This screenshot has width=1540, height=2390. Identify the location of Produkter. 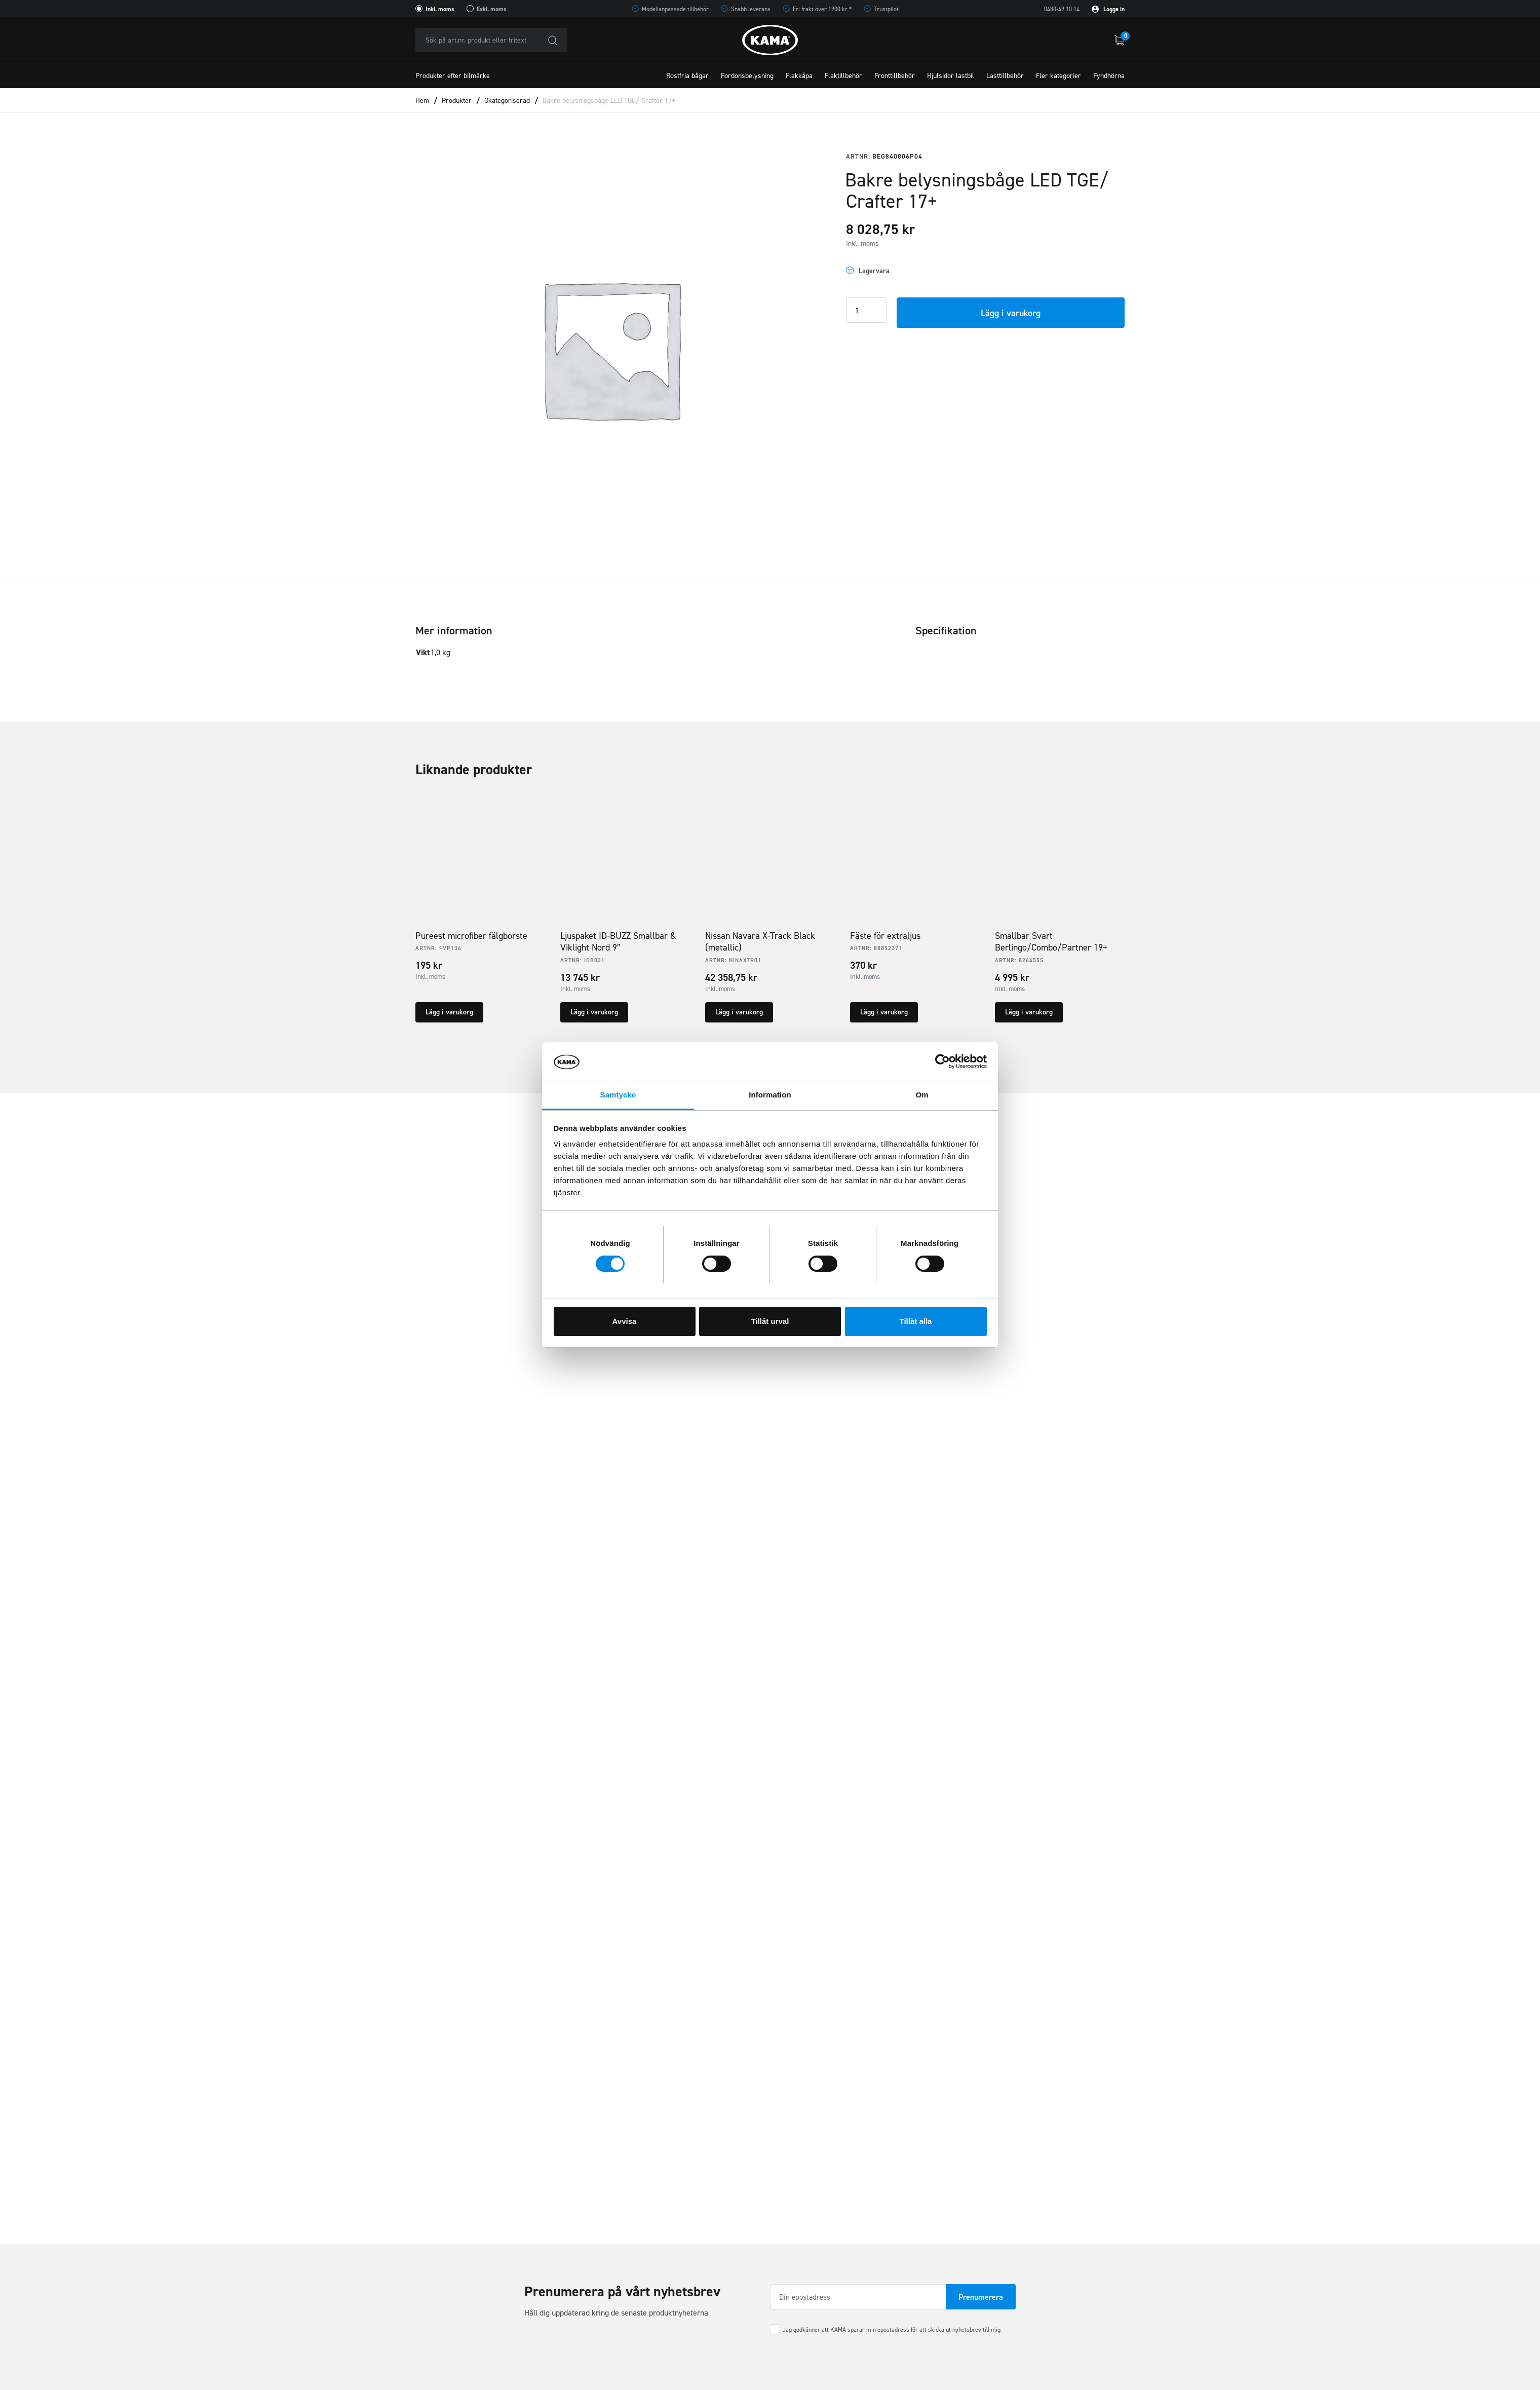
(457, 100).